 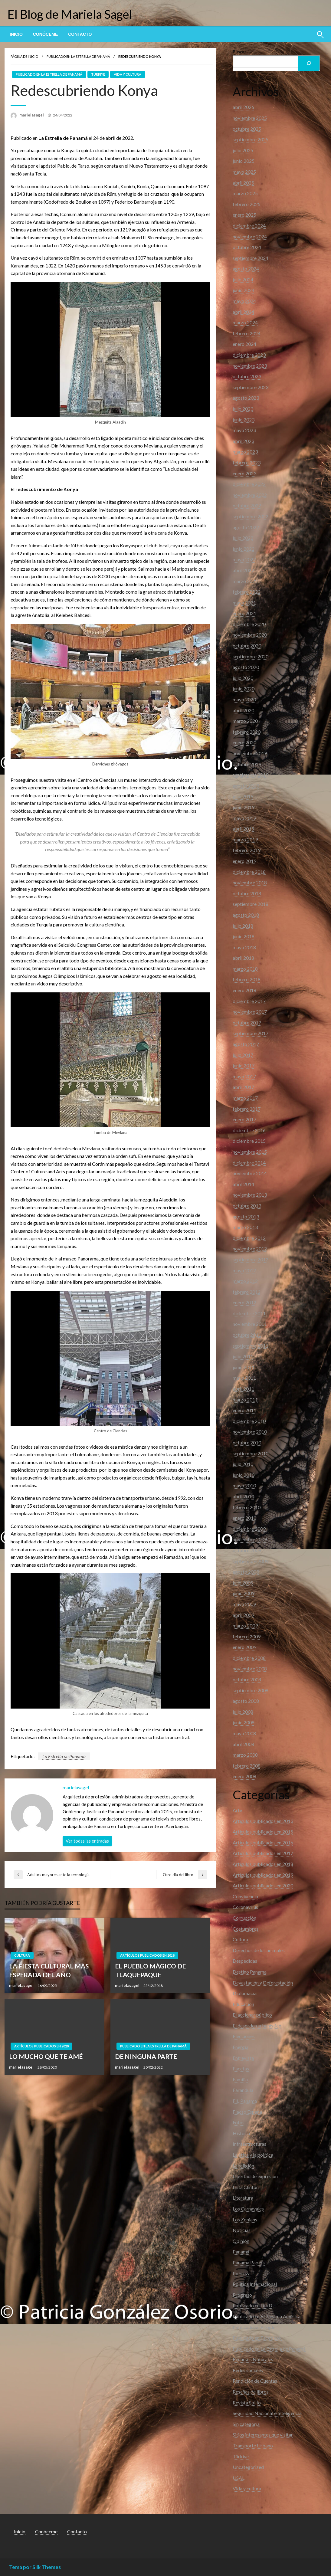 I want to click on junio 2019, so click(x=243, y=807).